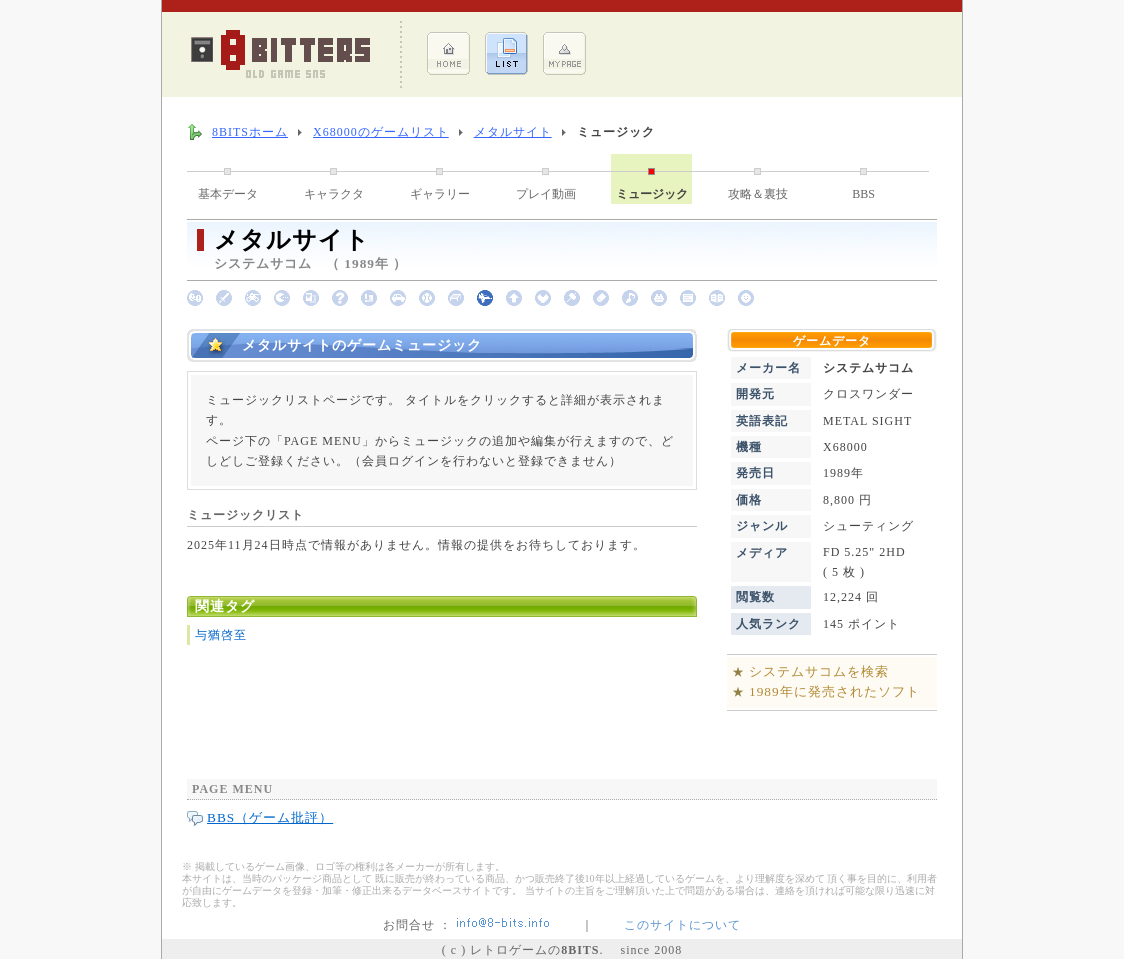  I want to click on ギャラリー, so click(440, 194).